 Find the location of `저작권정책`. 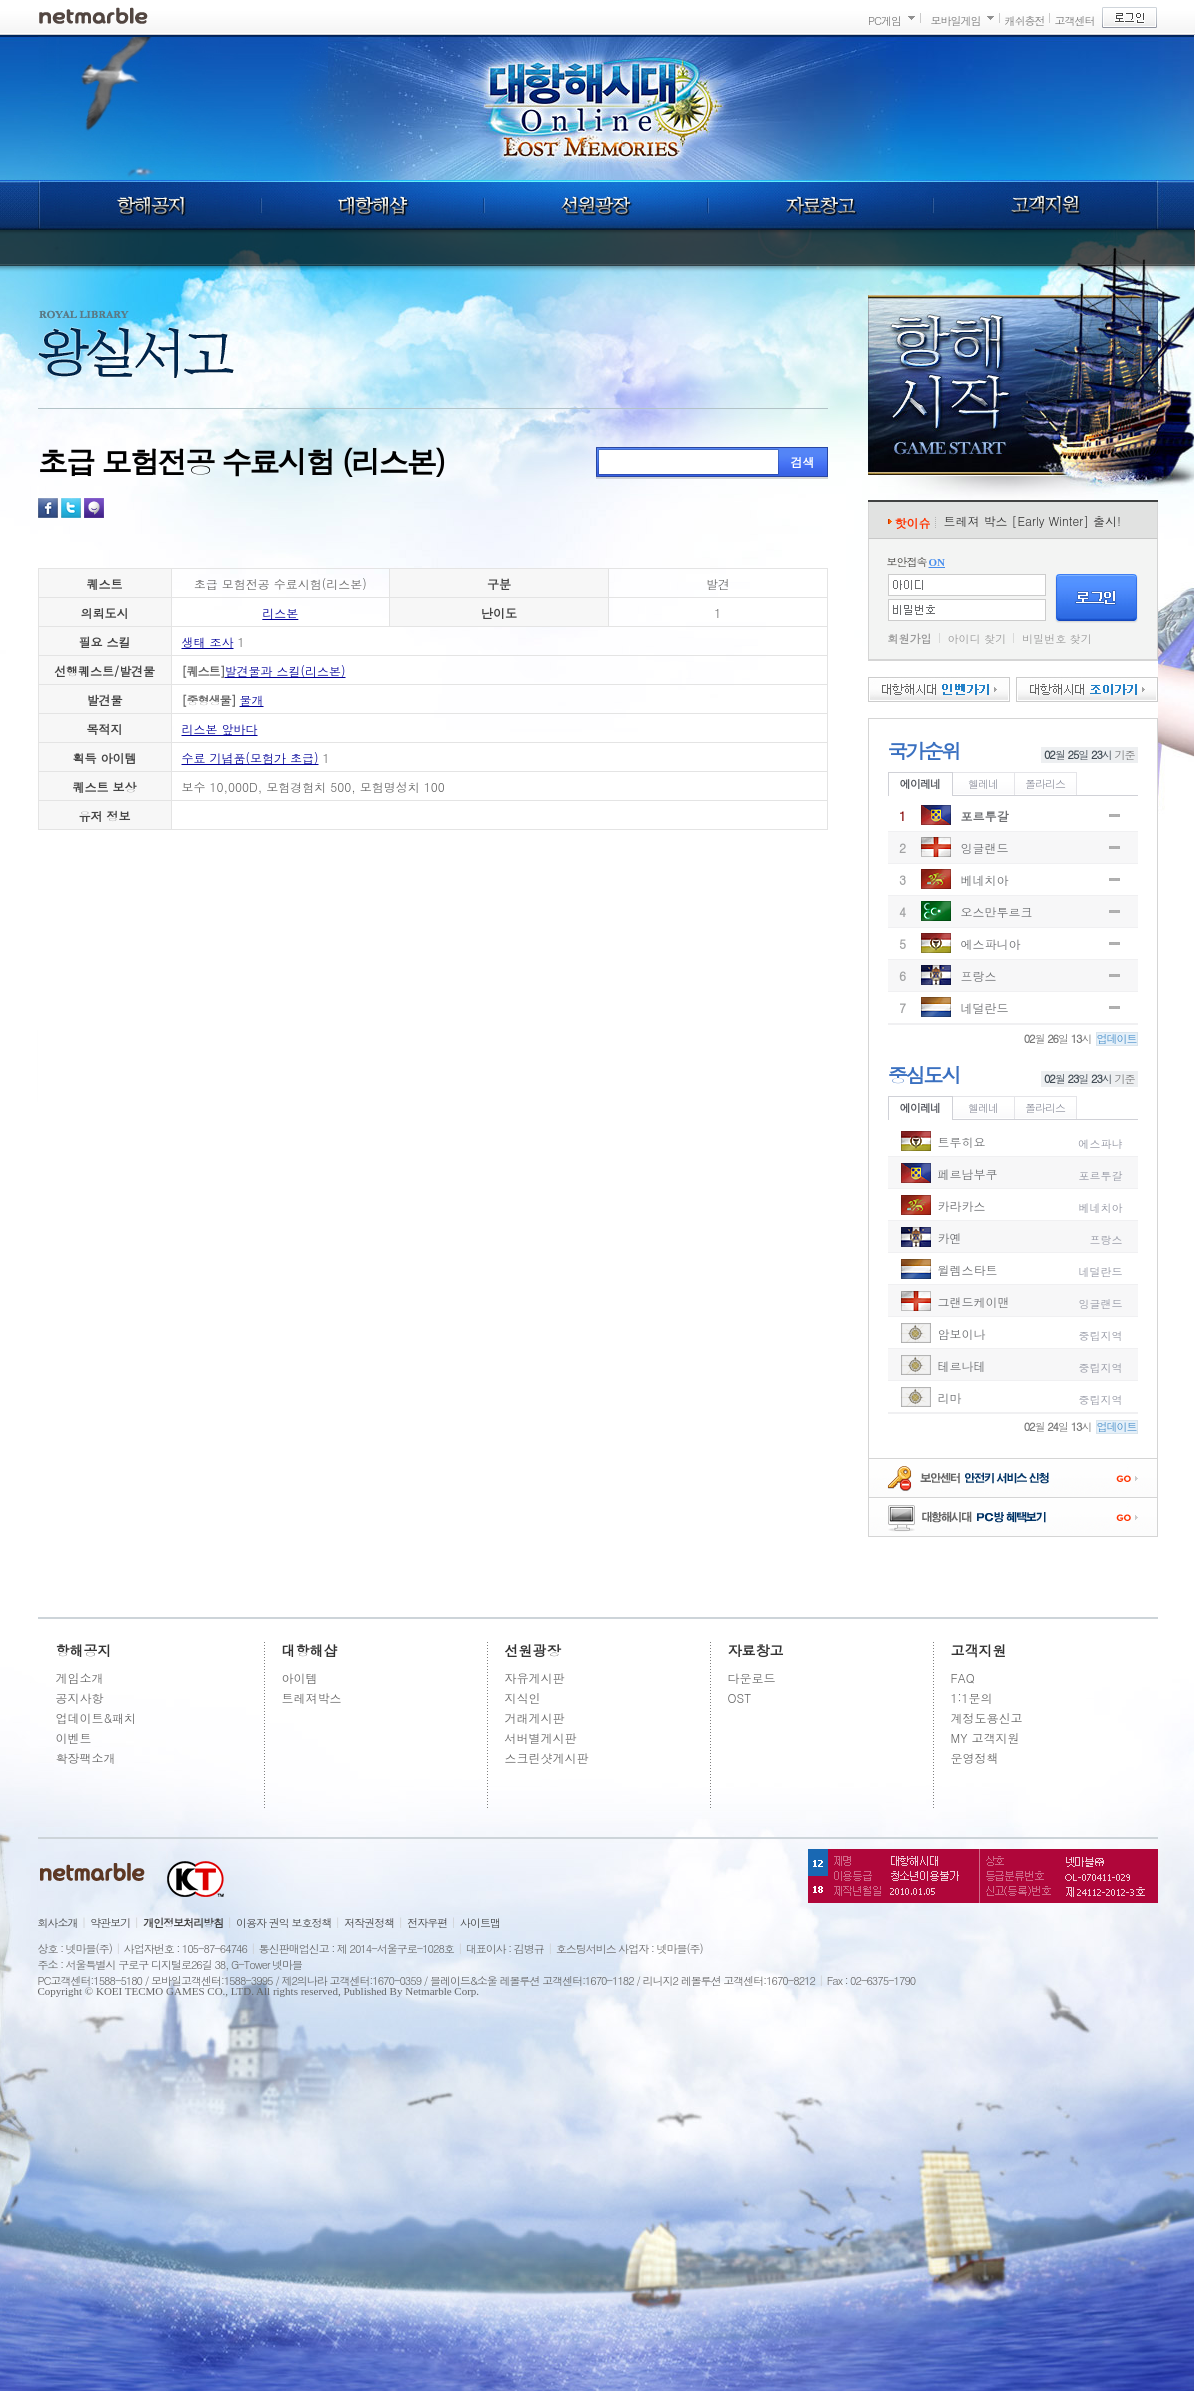

저작권정책 is located at coordinates (369, 1922).